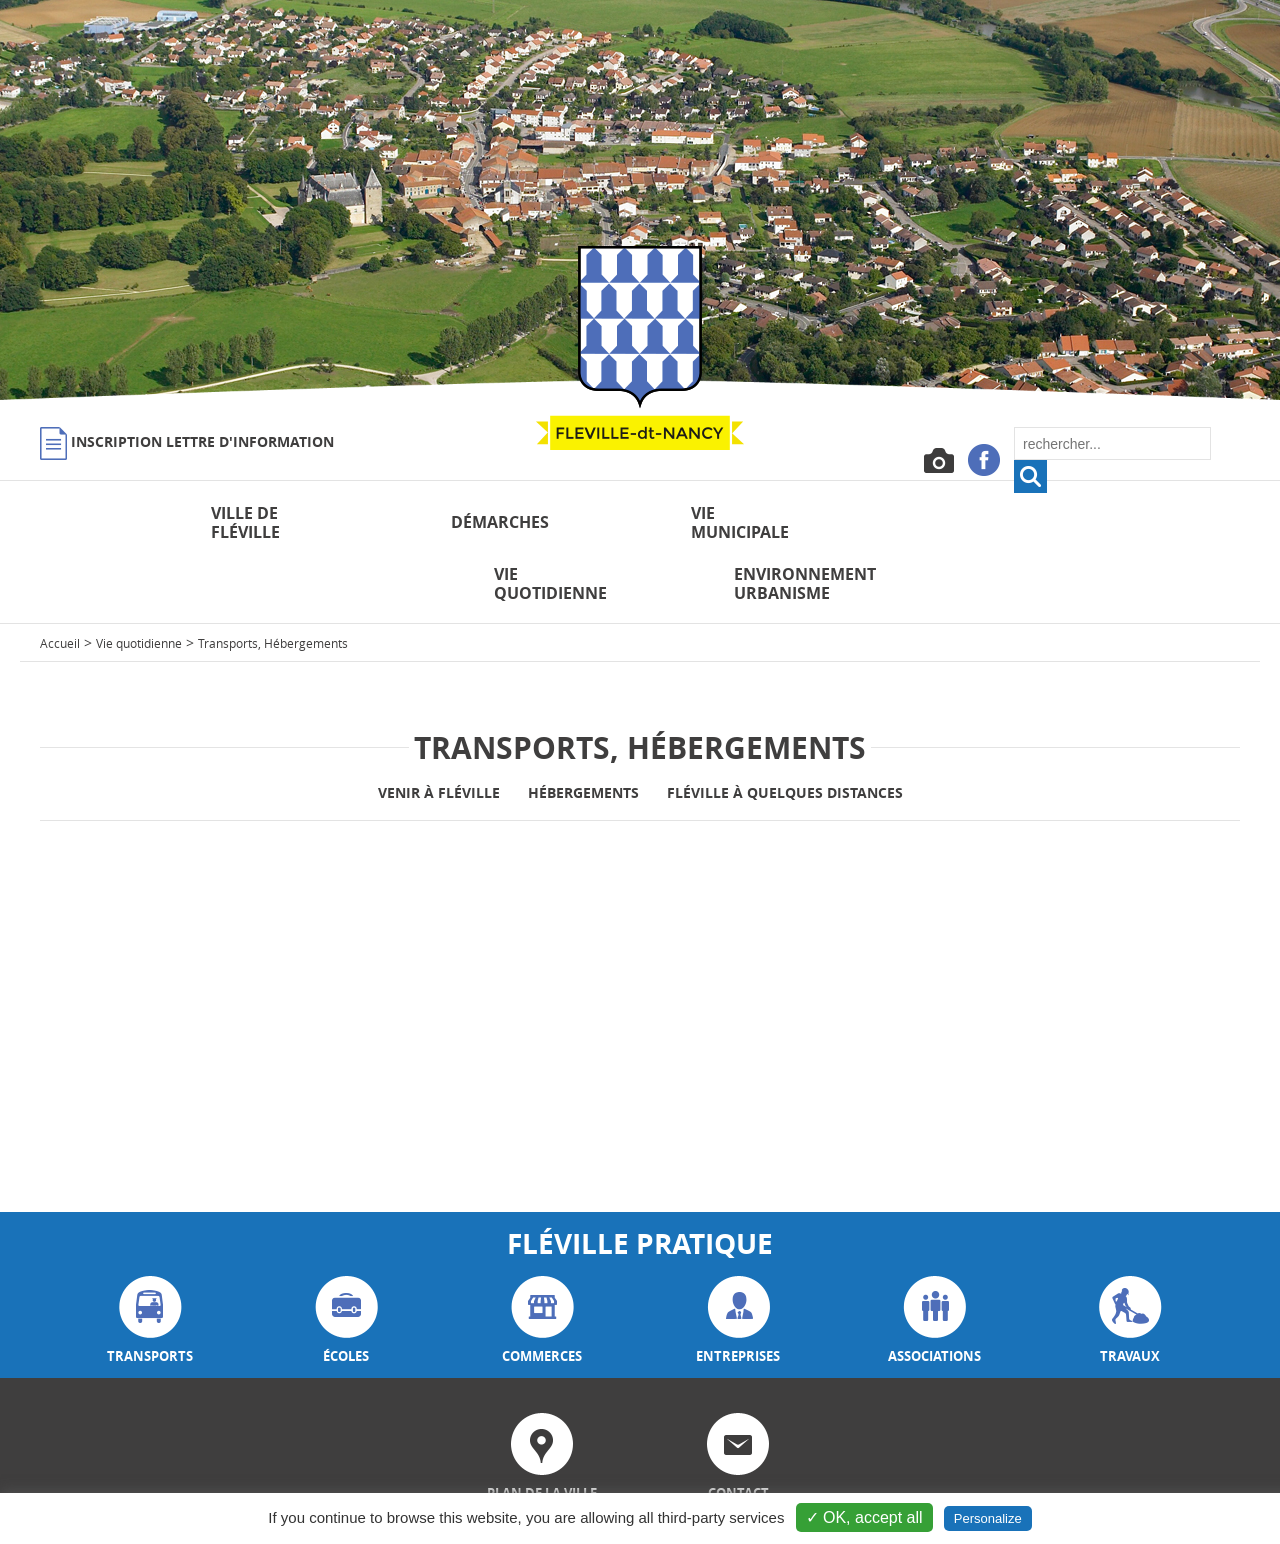 The width and height of the screenshot is (1280, 1544). I want to click on commerces, so click(542, 1259).